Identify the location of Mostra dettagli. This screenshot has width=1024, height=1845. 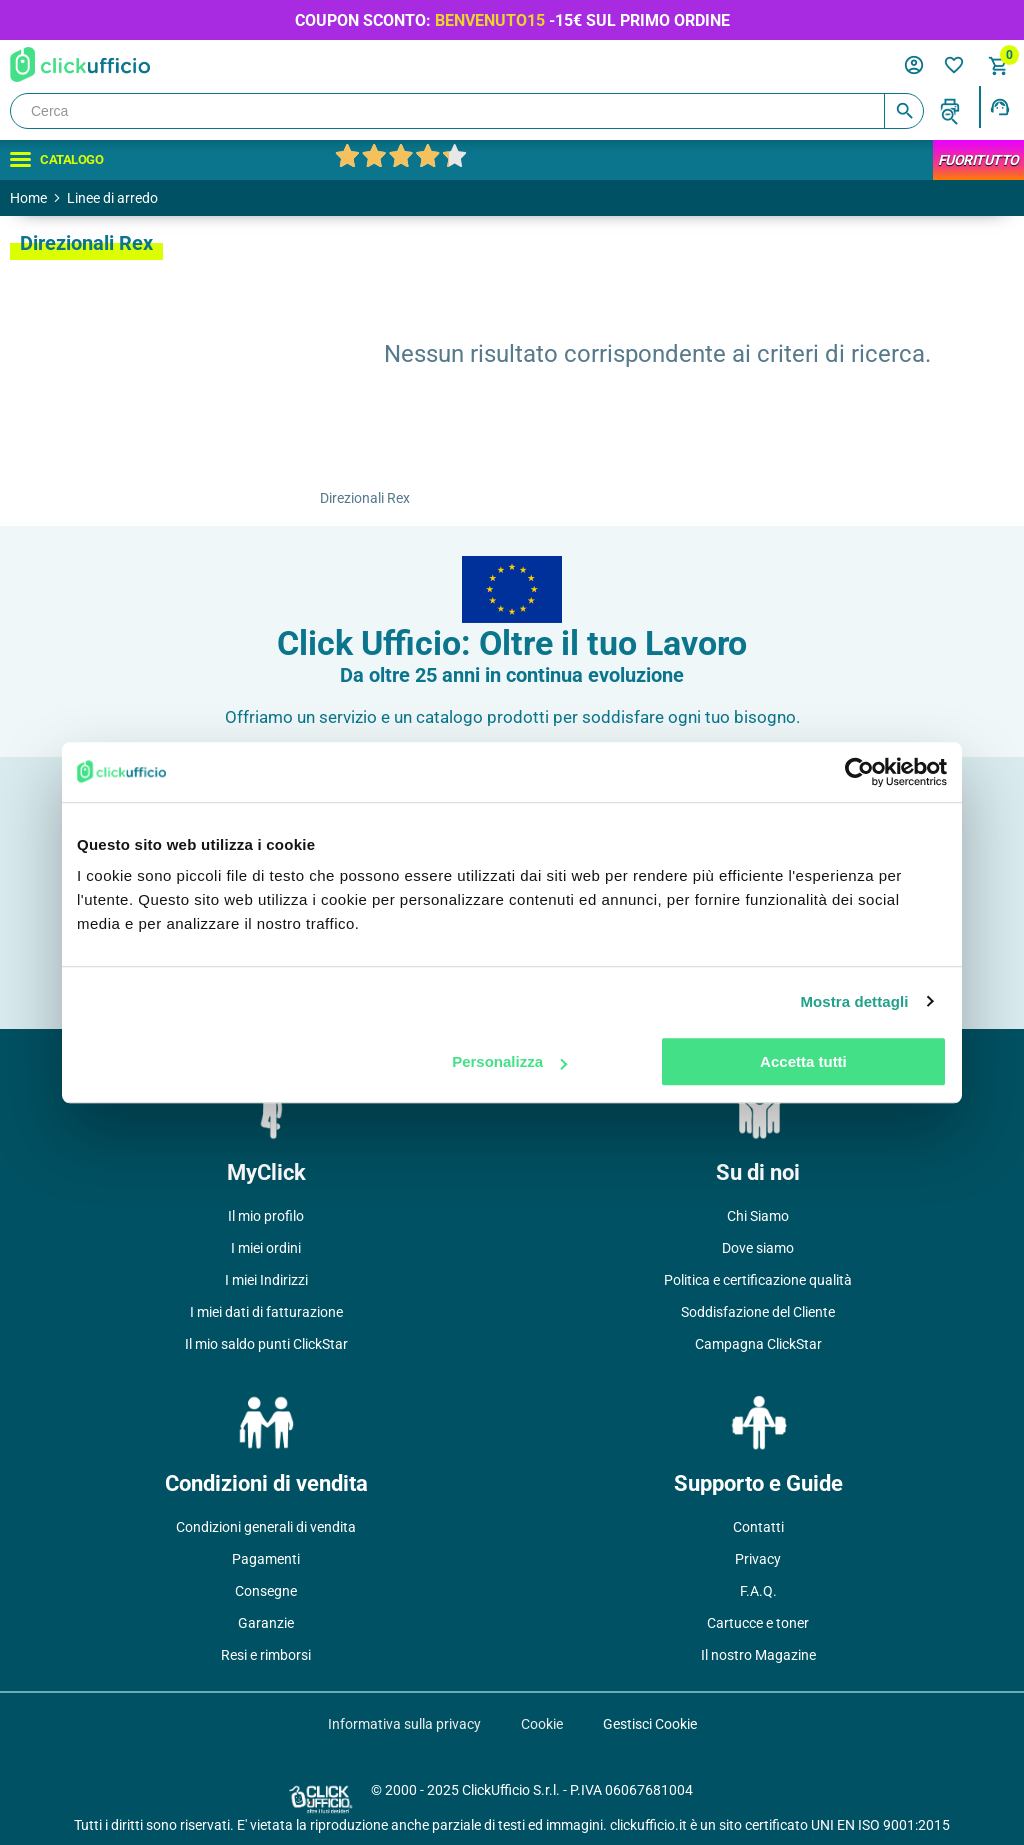
(854, 1001).